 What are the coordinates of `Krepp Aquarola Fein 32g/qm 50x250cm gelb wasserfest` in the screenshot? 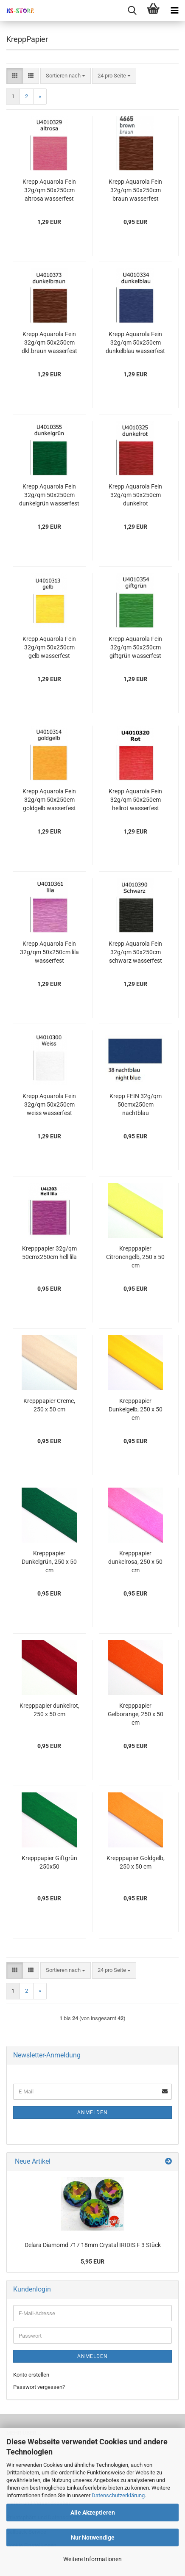 It's located at (49, 647).